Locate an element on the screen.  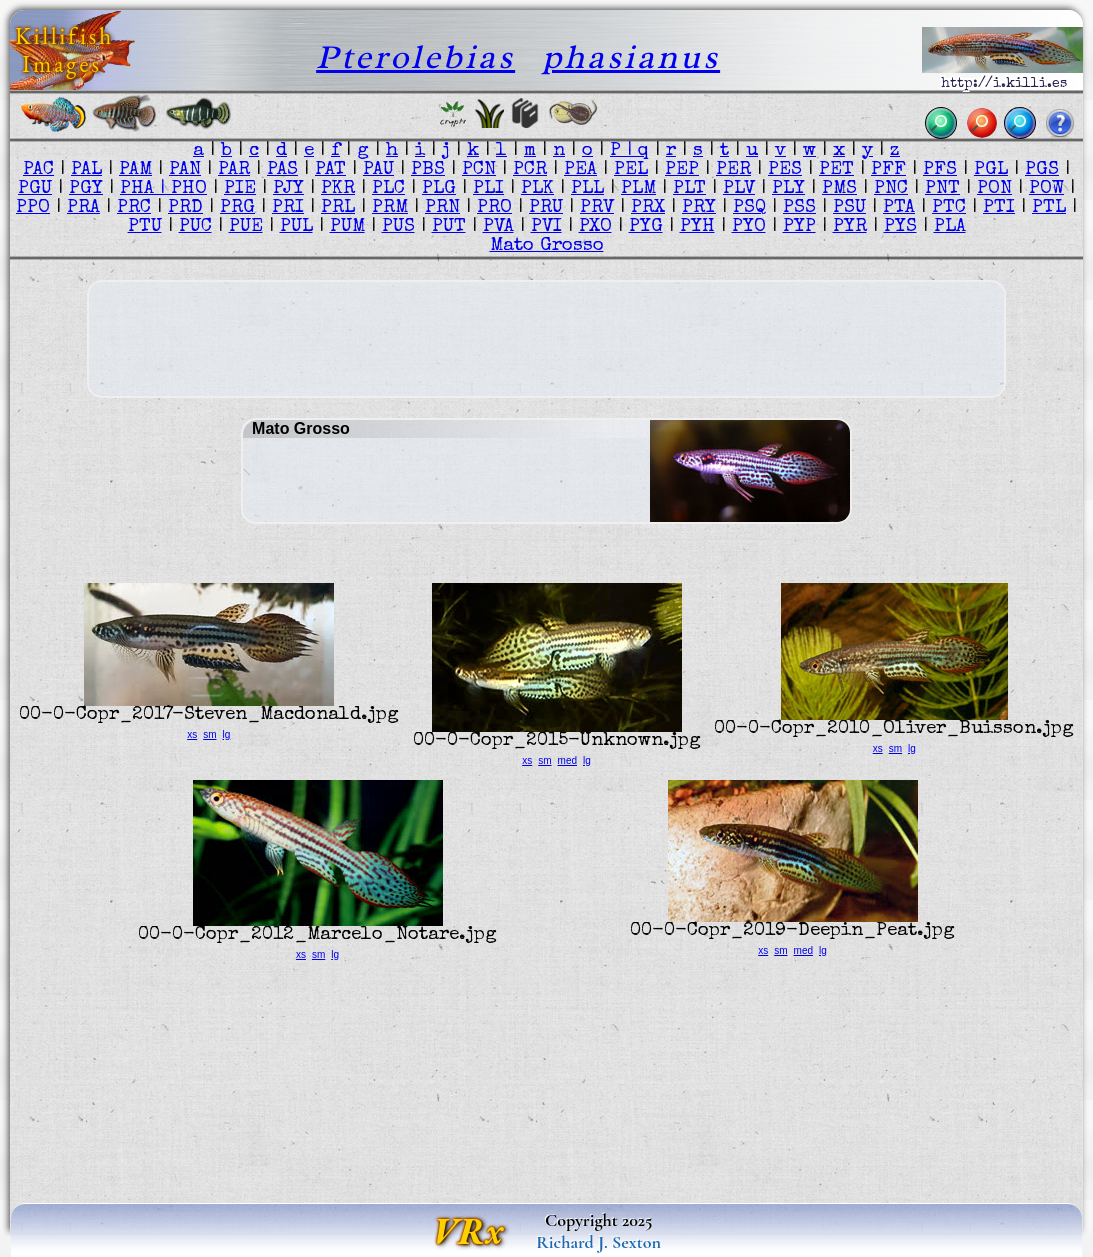
PGS is located at coordinates (1042, 170).